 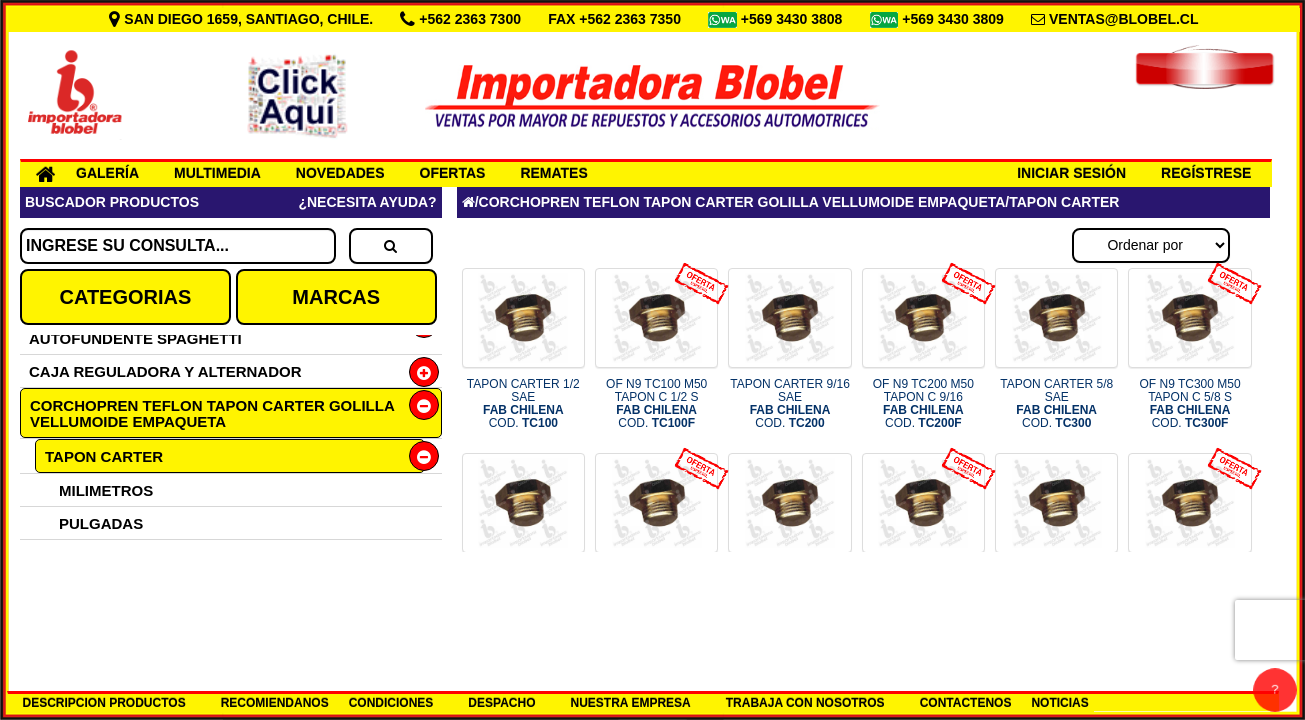 What do you see at coordinates (275, 703) in the screenshot?
I see `RECOMIENDANOS` at bounding box center [275, 703].